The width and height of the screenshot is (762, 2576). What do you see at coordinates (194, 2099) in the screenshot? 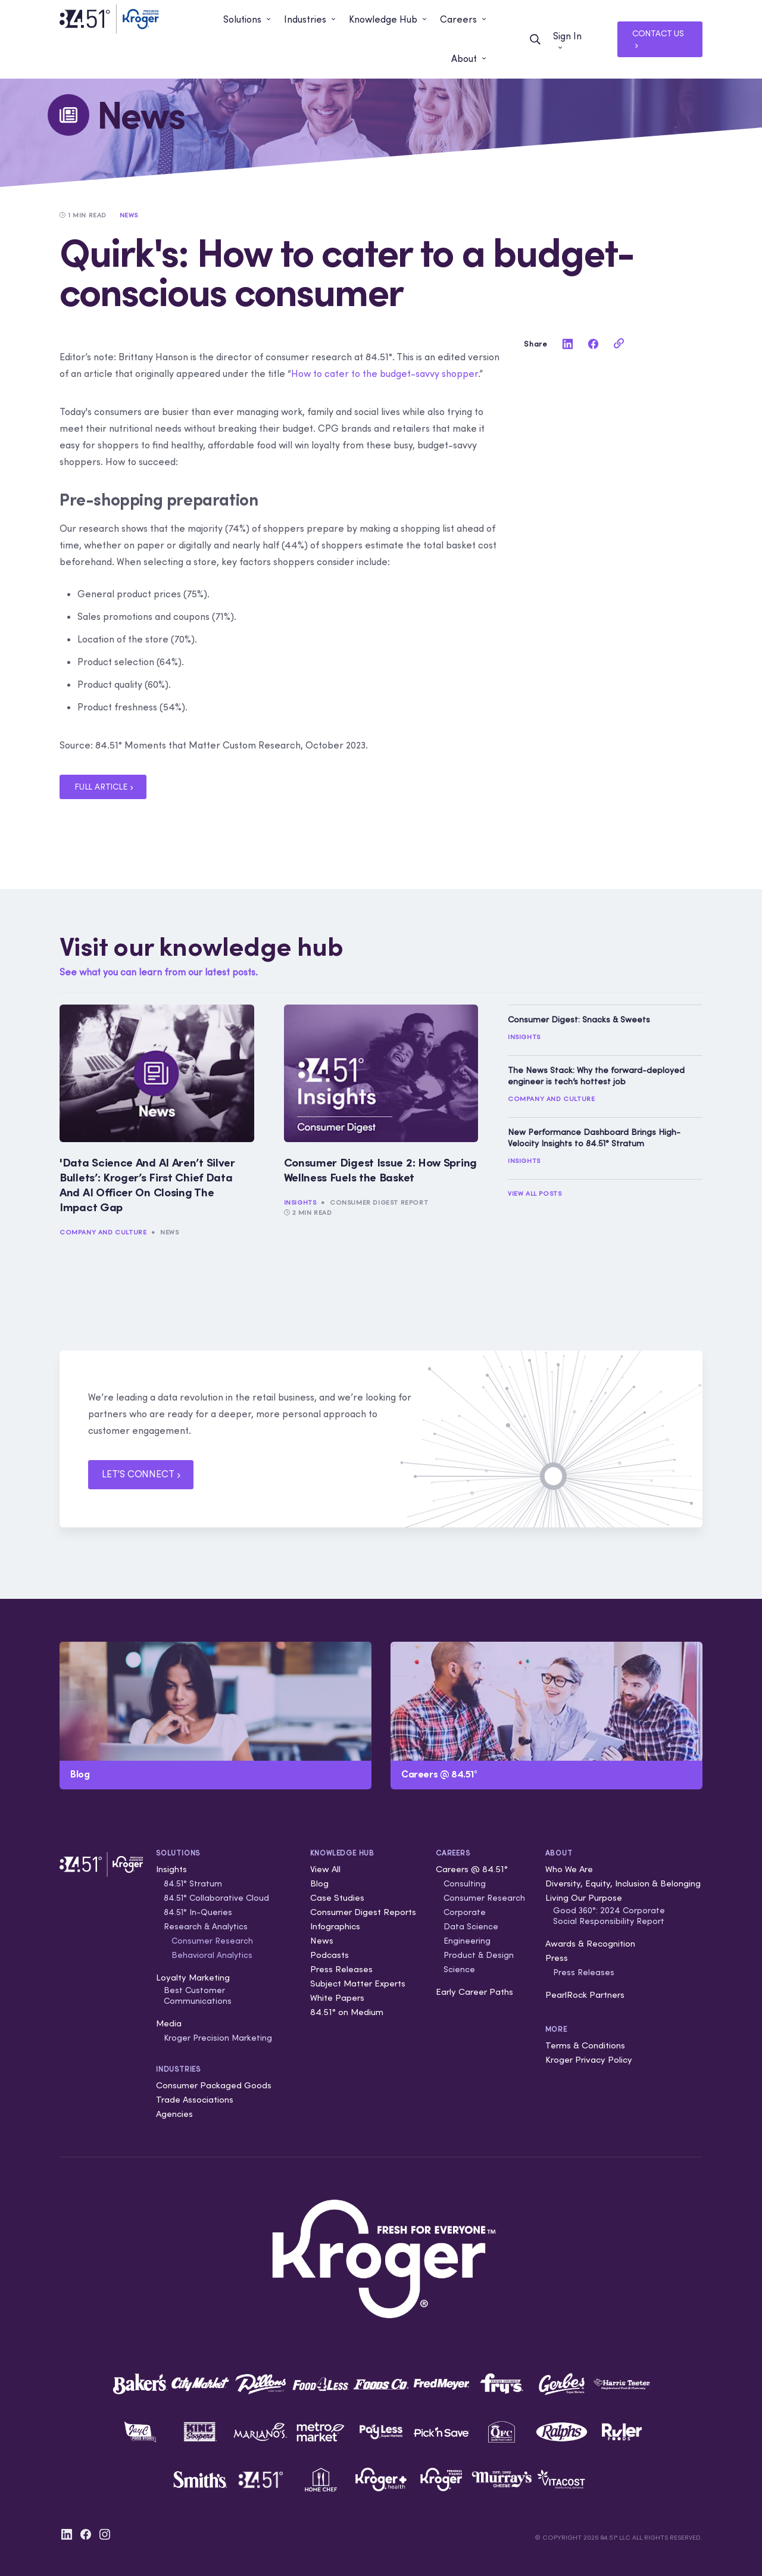
I see `Trade Associations` at bounding box center [194, 2099].